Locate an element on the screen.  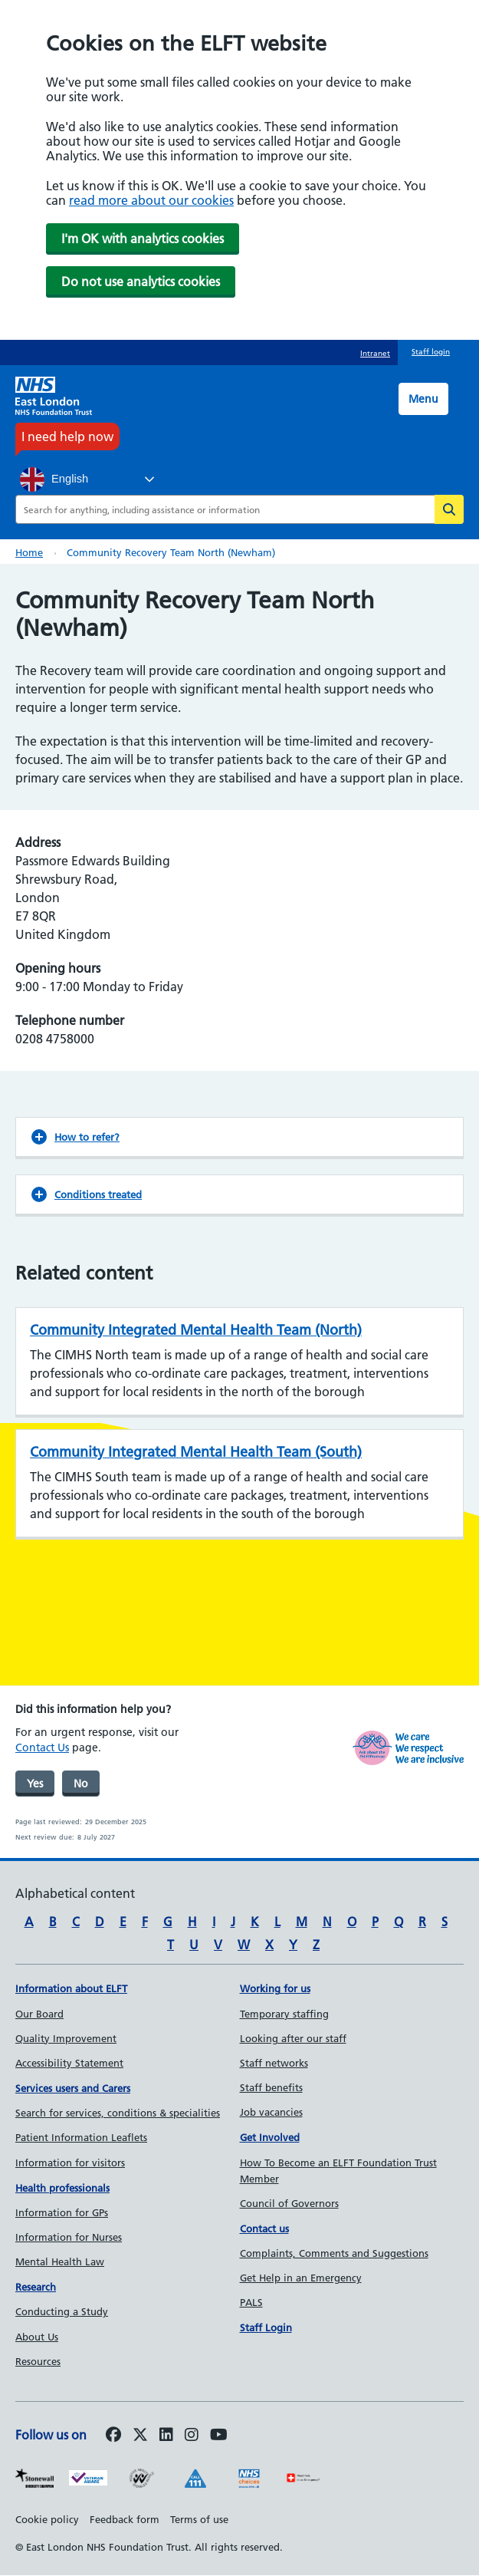
Accessibility Statement is located at coordinates (69, 2063).